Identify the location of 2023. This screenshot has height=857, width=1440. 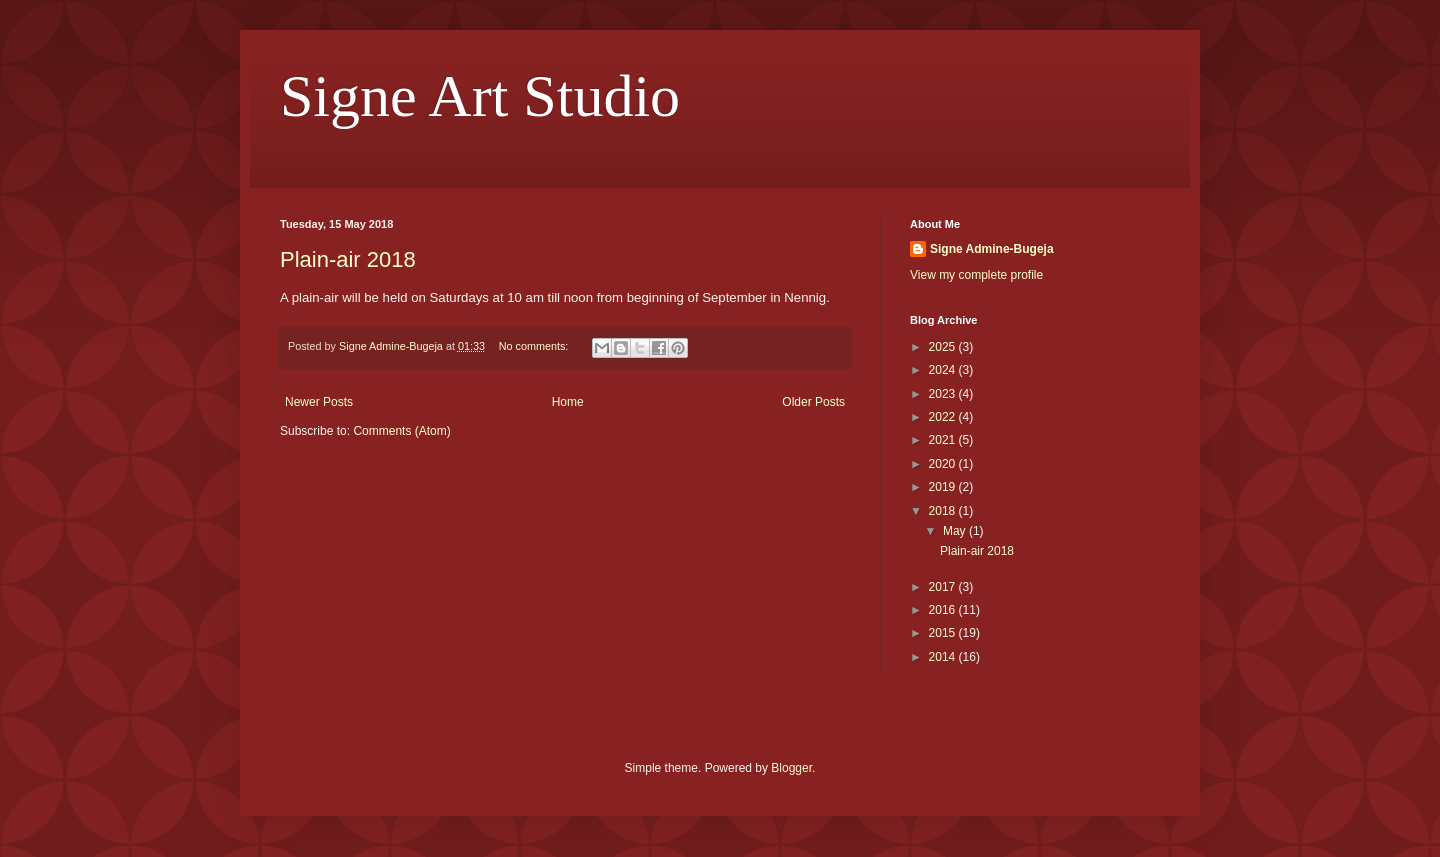
(944, 394).